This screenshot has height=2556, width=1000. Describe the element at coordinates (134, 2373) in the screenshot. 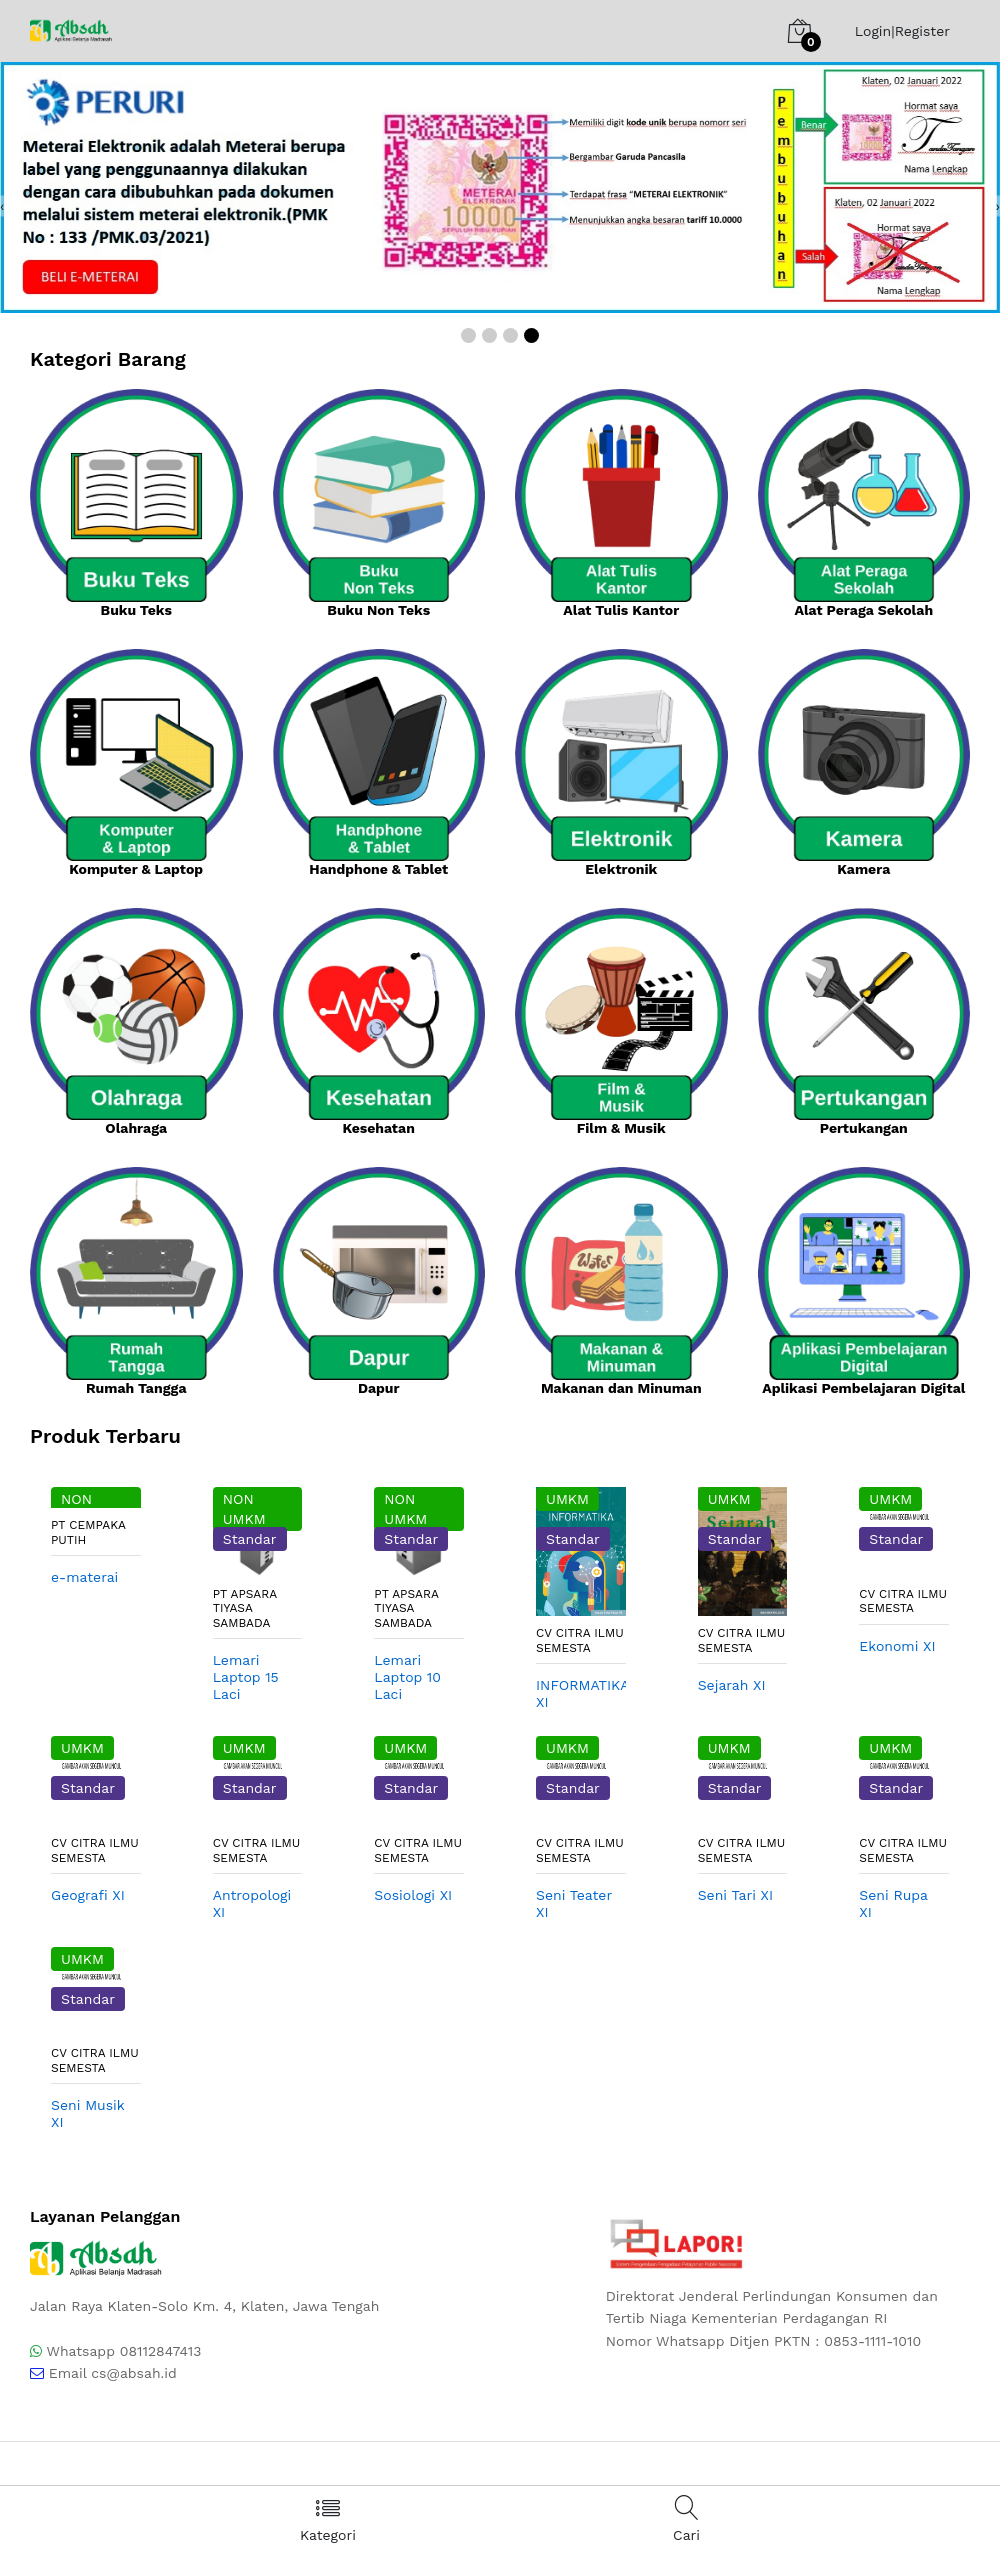

I see `cs@absah.id` at that location.